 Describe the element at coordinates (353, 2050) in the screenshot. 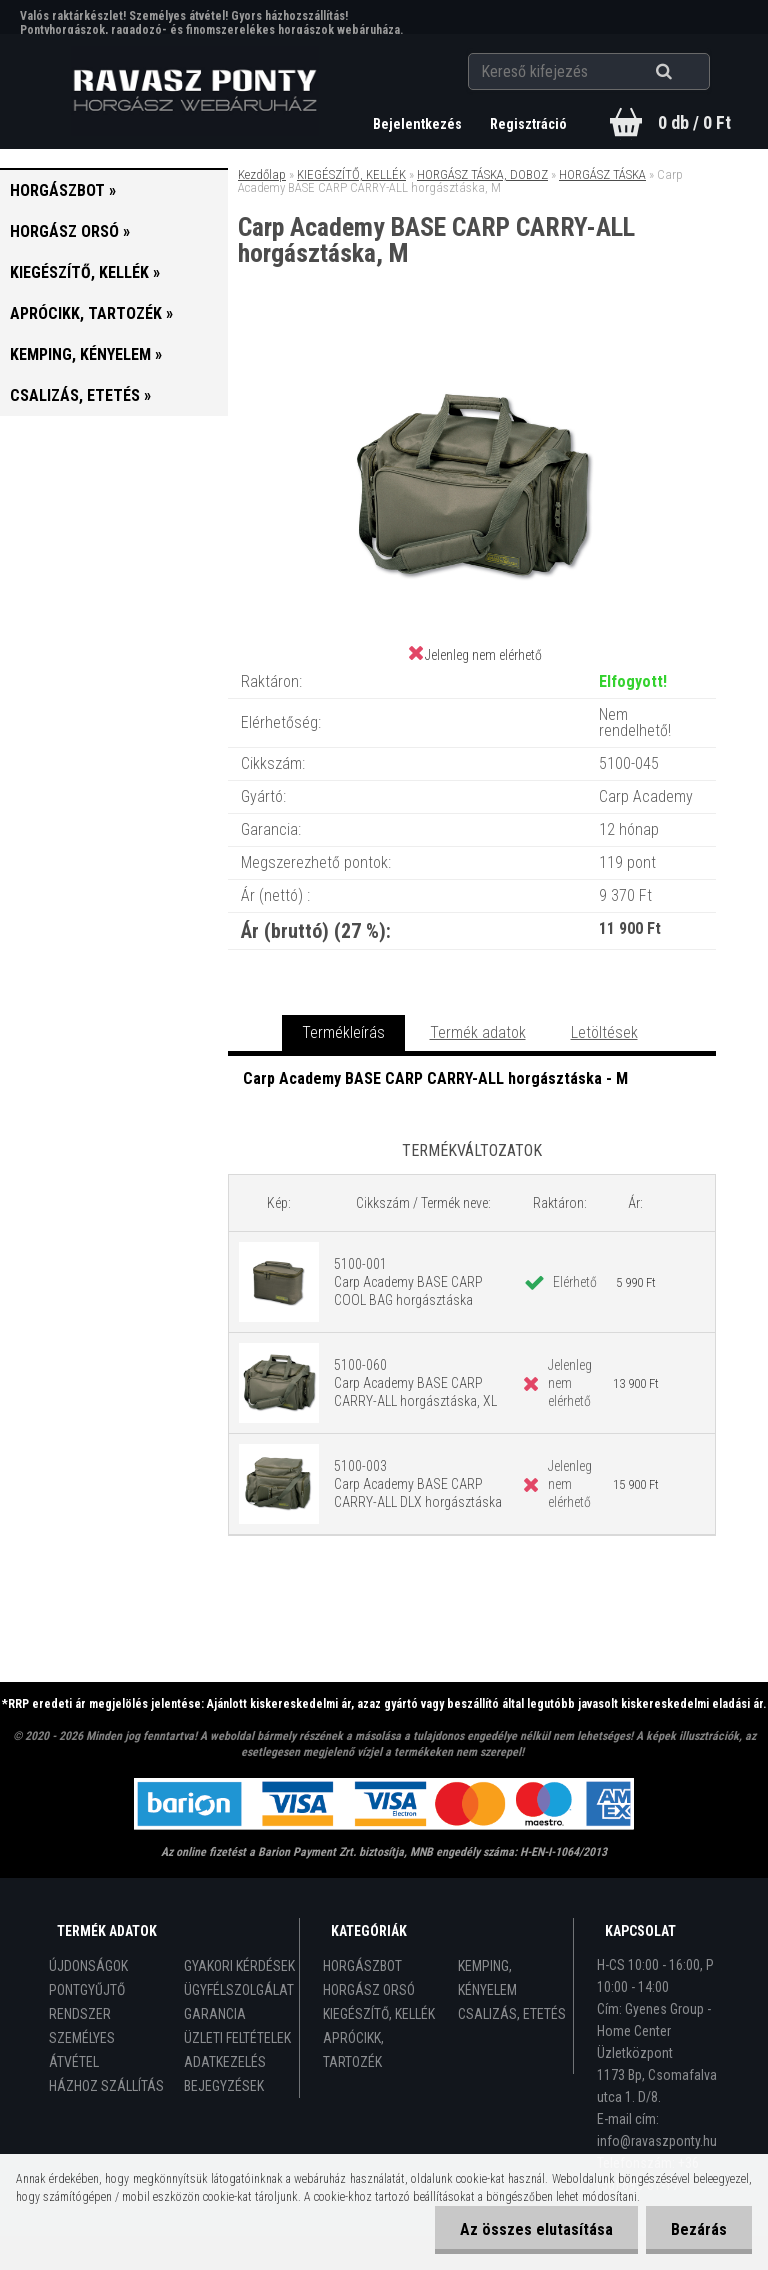

I see `APRÓCIKK, TARTOZÉK` at that location.